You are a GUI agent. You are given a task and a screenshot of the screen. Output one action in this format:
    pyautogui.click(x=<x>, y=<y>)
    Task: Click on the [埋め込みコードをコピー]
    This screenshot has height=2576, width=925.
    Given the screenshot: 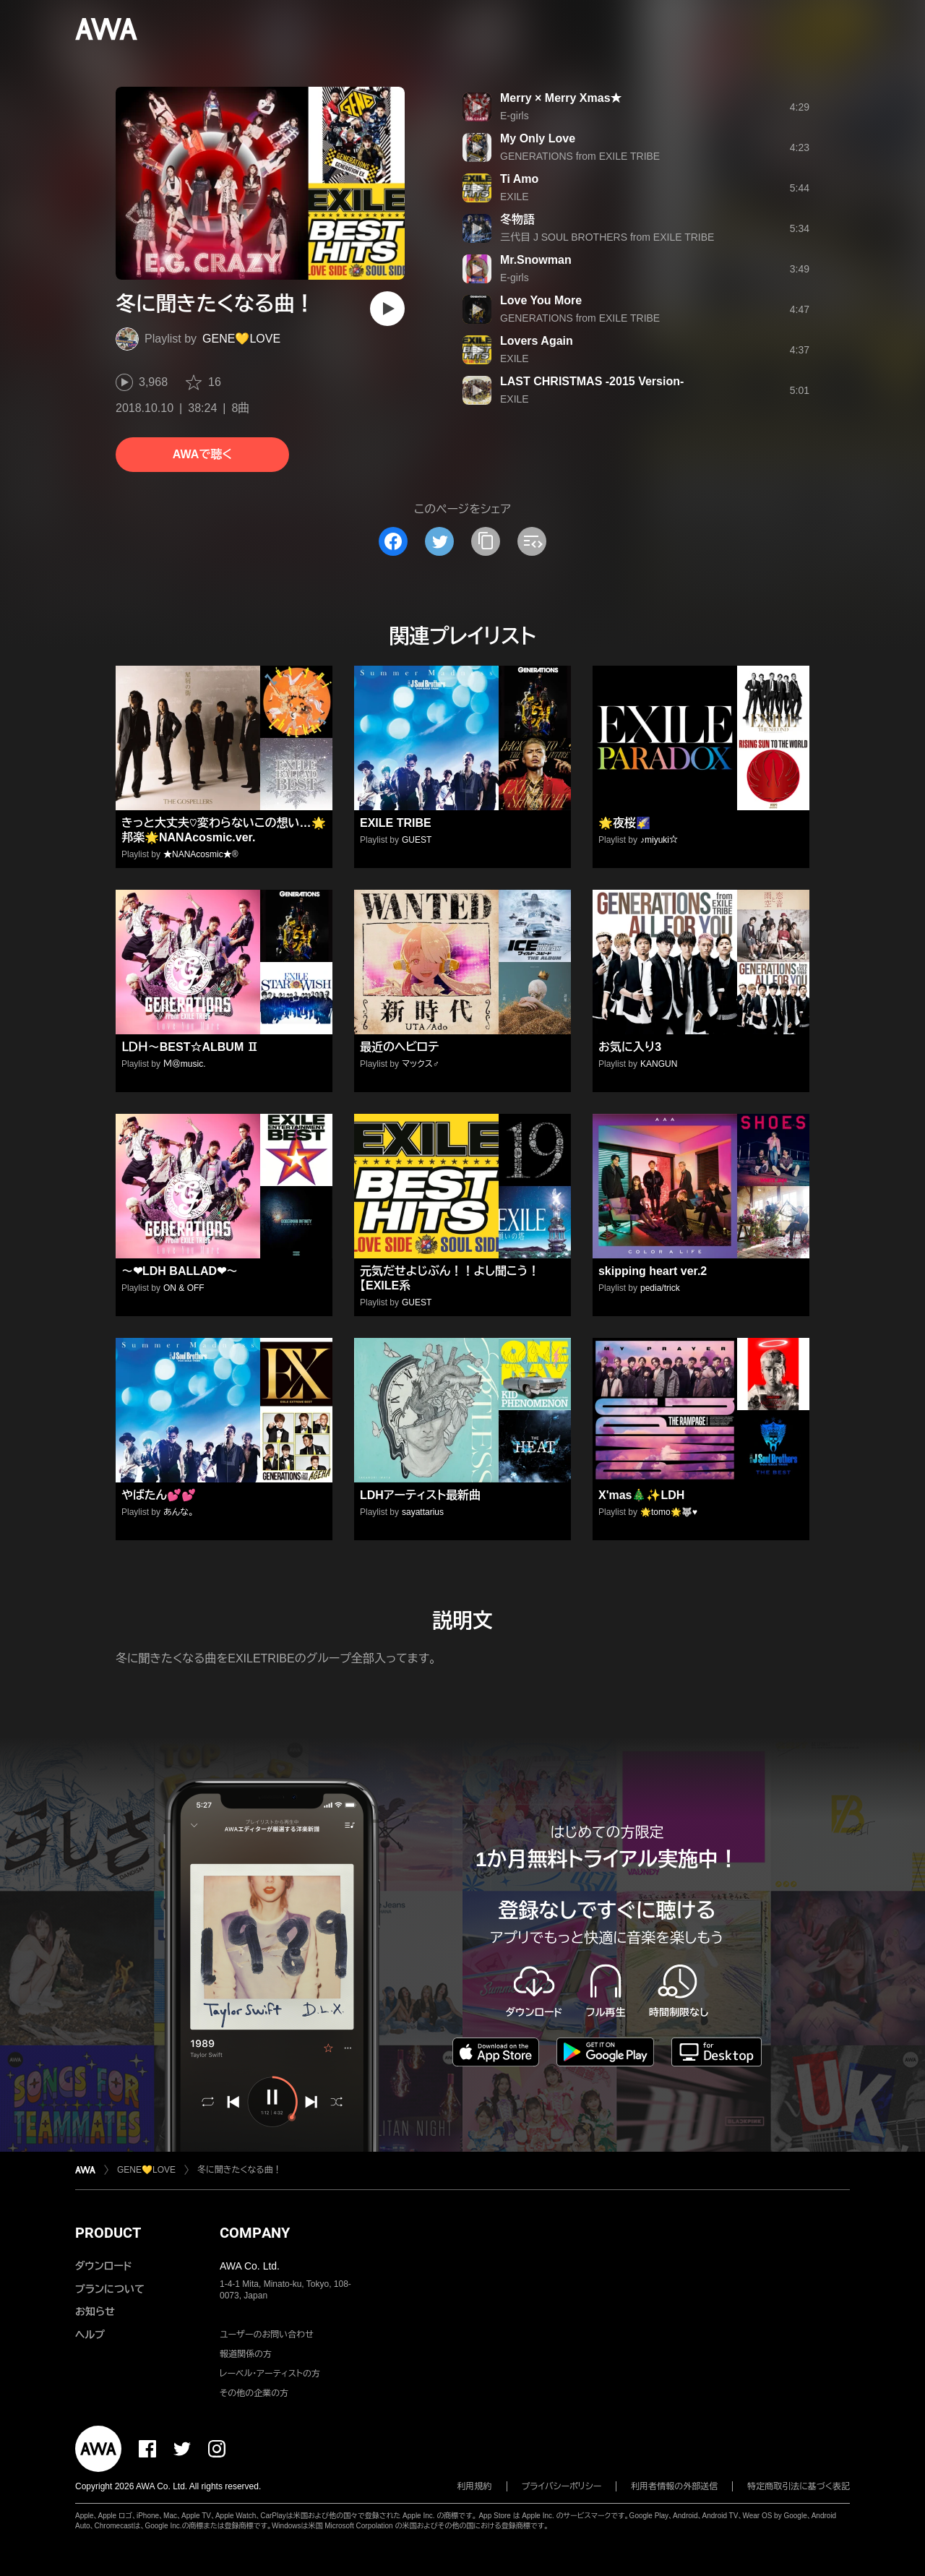 What is the action you would take?
    pyautogui.click(x=531, y=541)
    